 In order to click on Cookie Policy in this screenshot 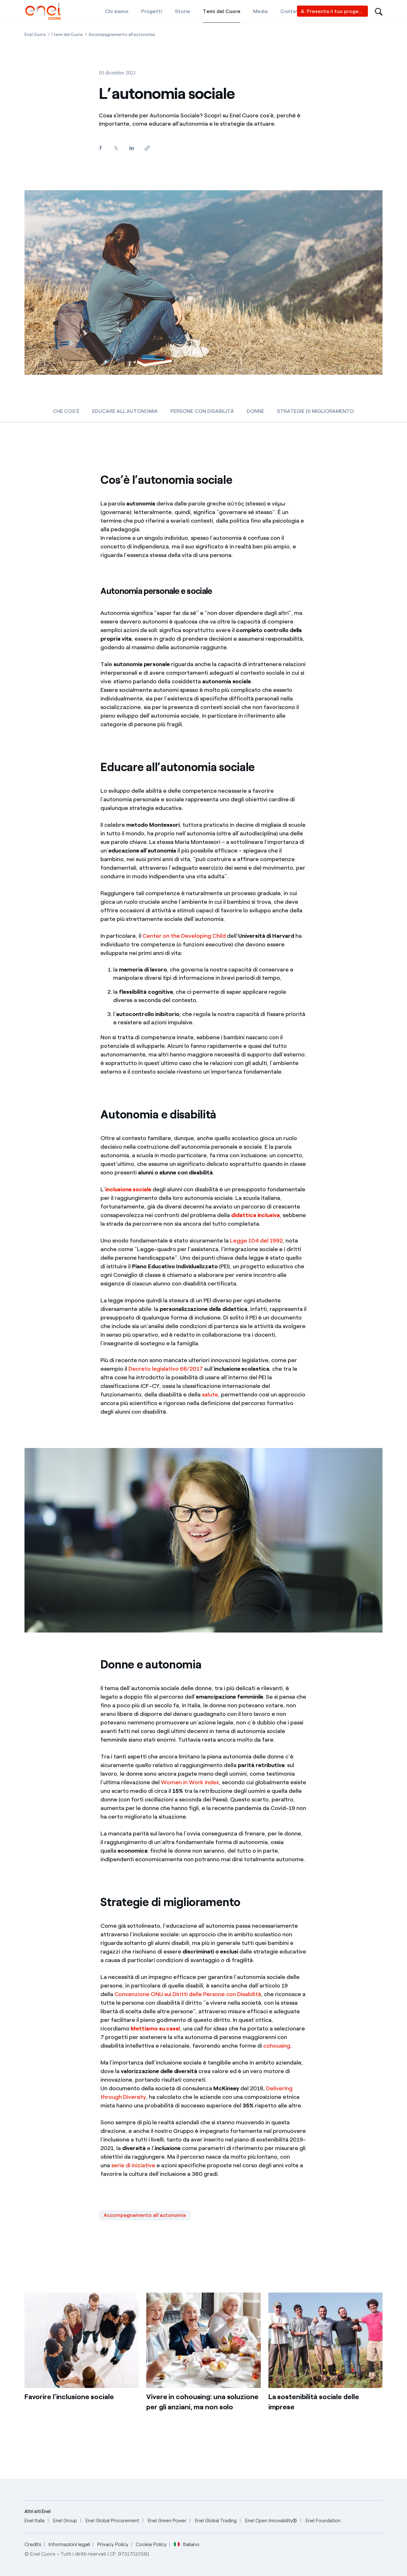, I will do `click(151, 2544)`.